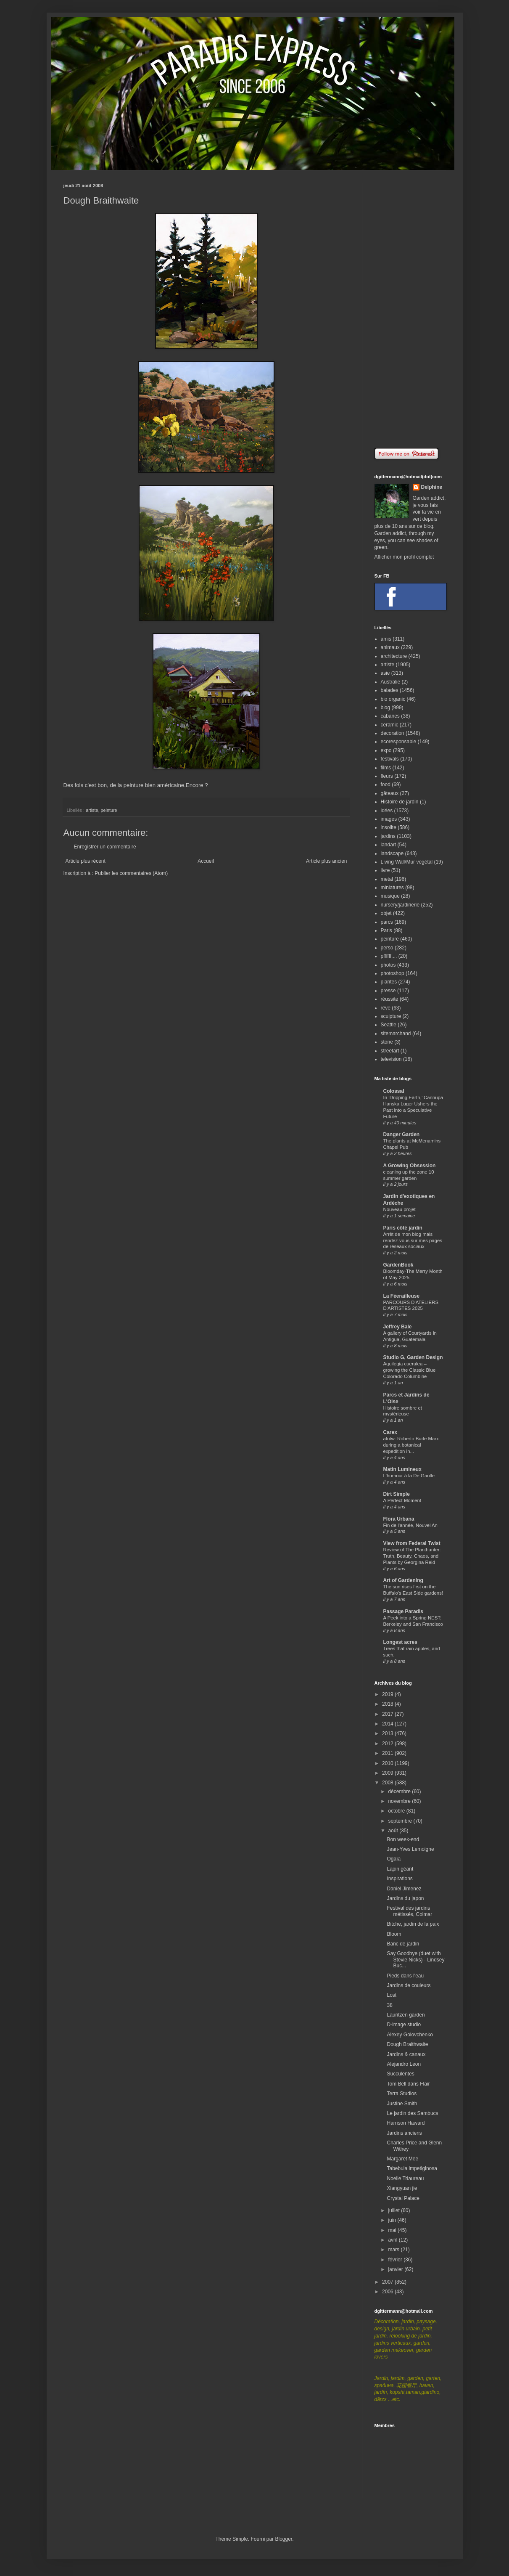  Describe the element at coordinates (393, 699) in the screenshot. I see `bio organic` at that location.